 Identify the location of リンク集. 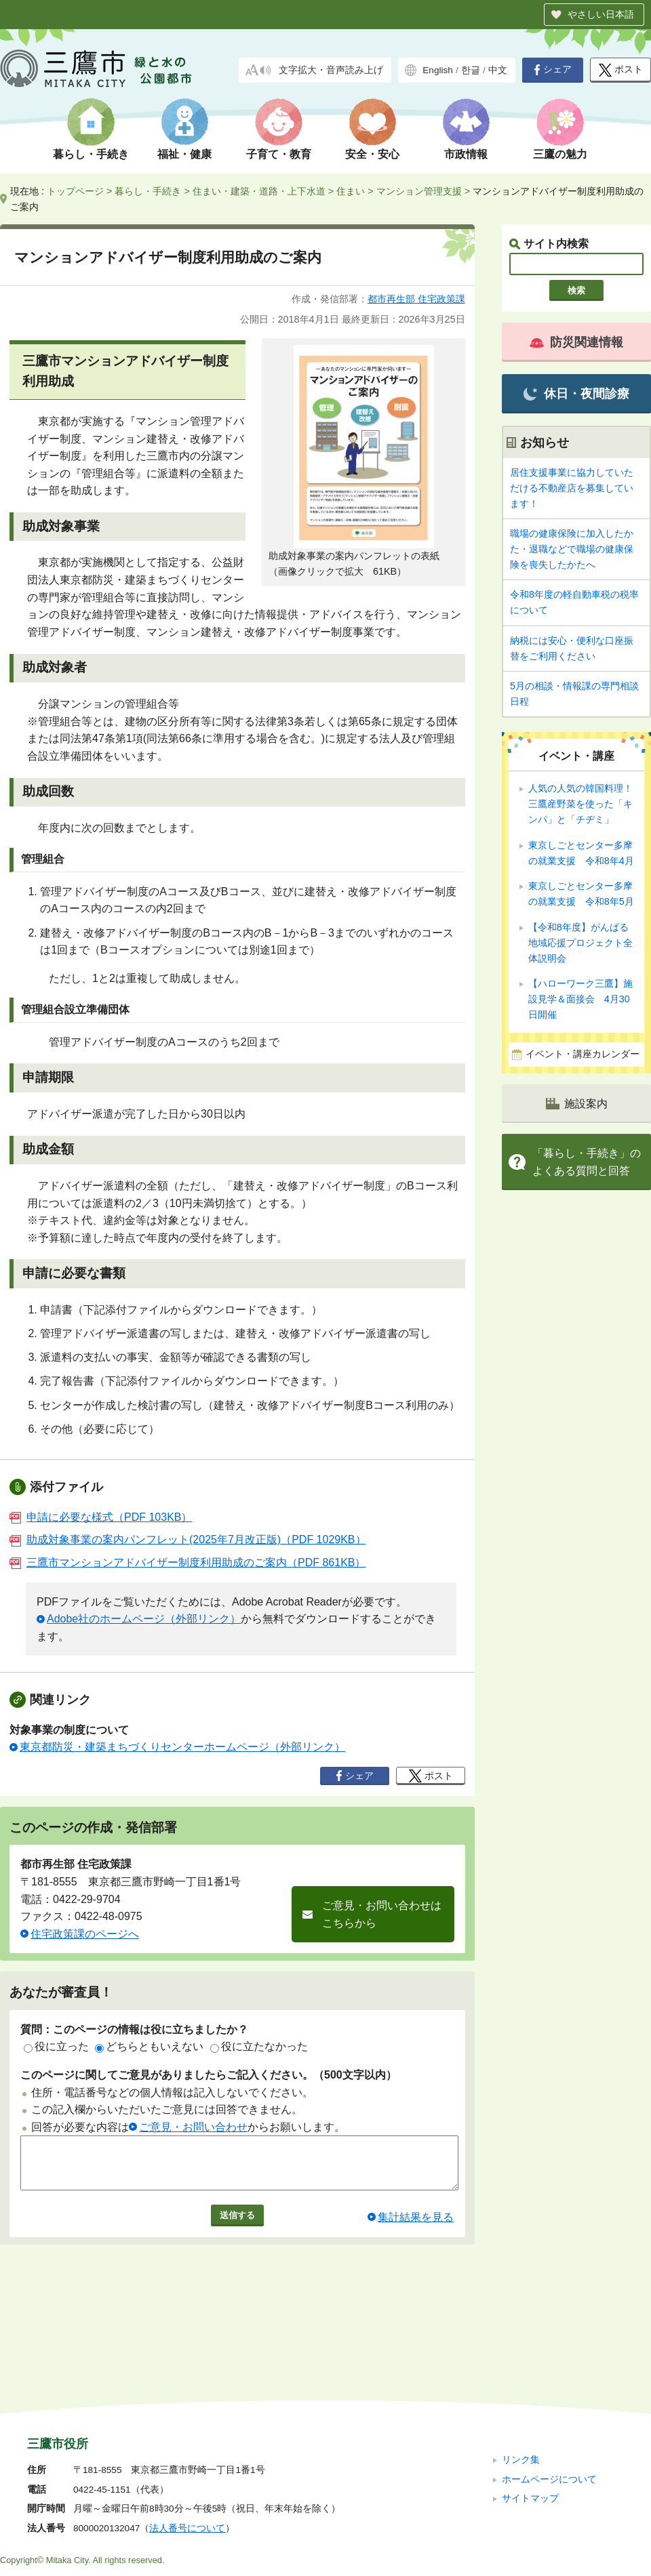
(521, 2369).